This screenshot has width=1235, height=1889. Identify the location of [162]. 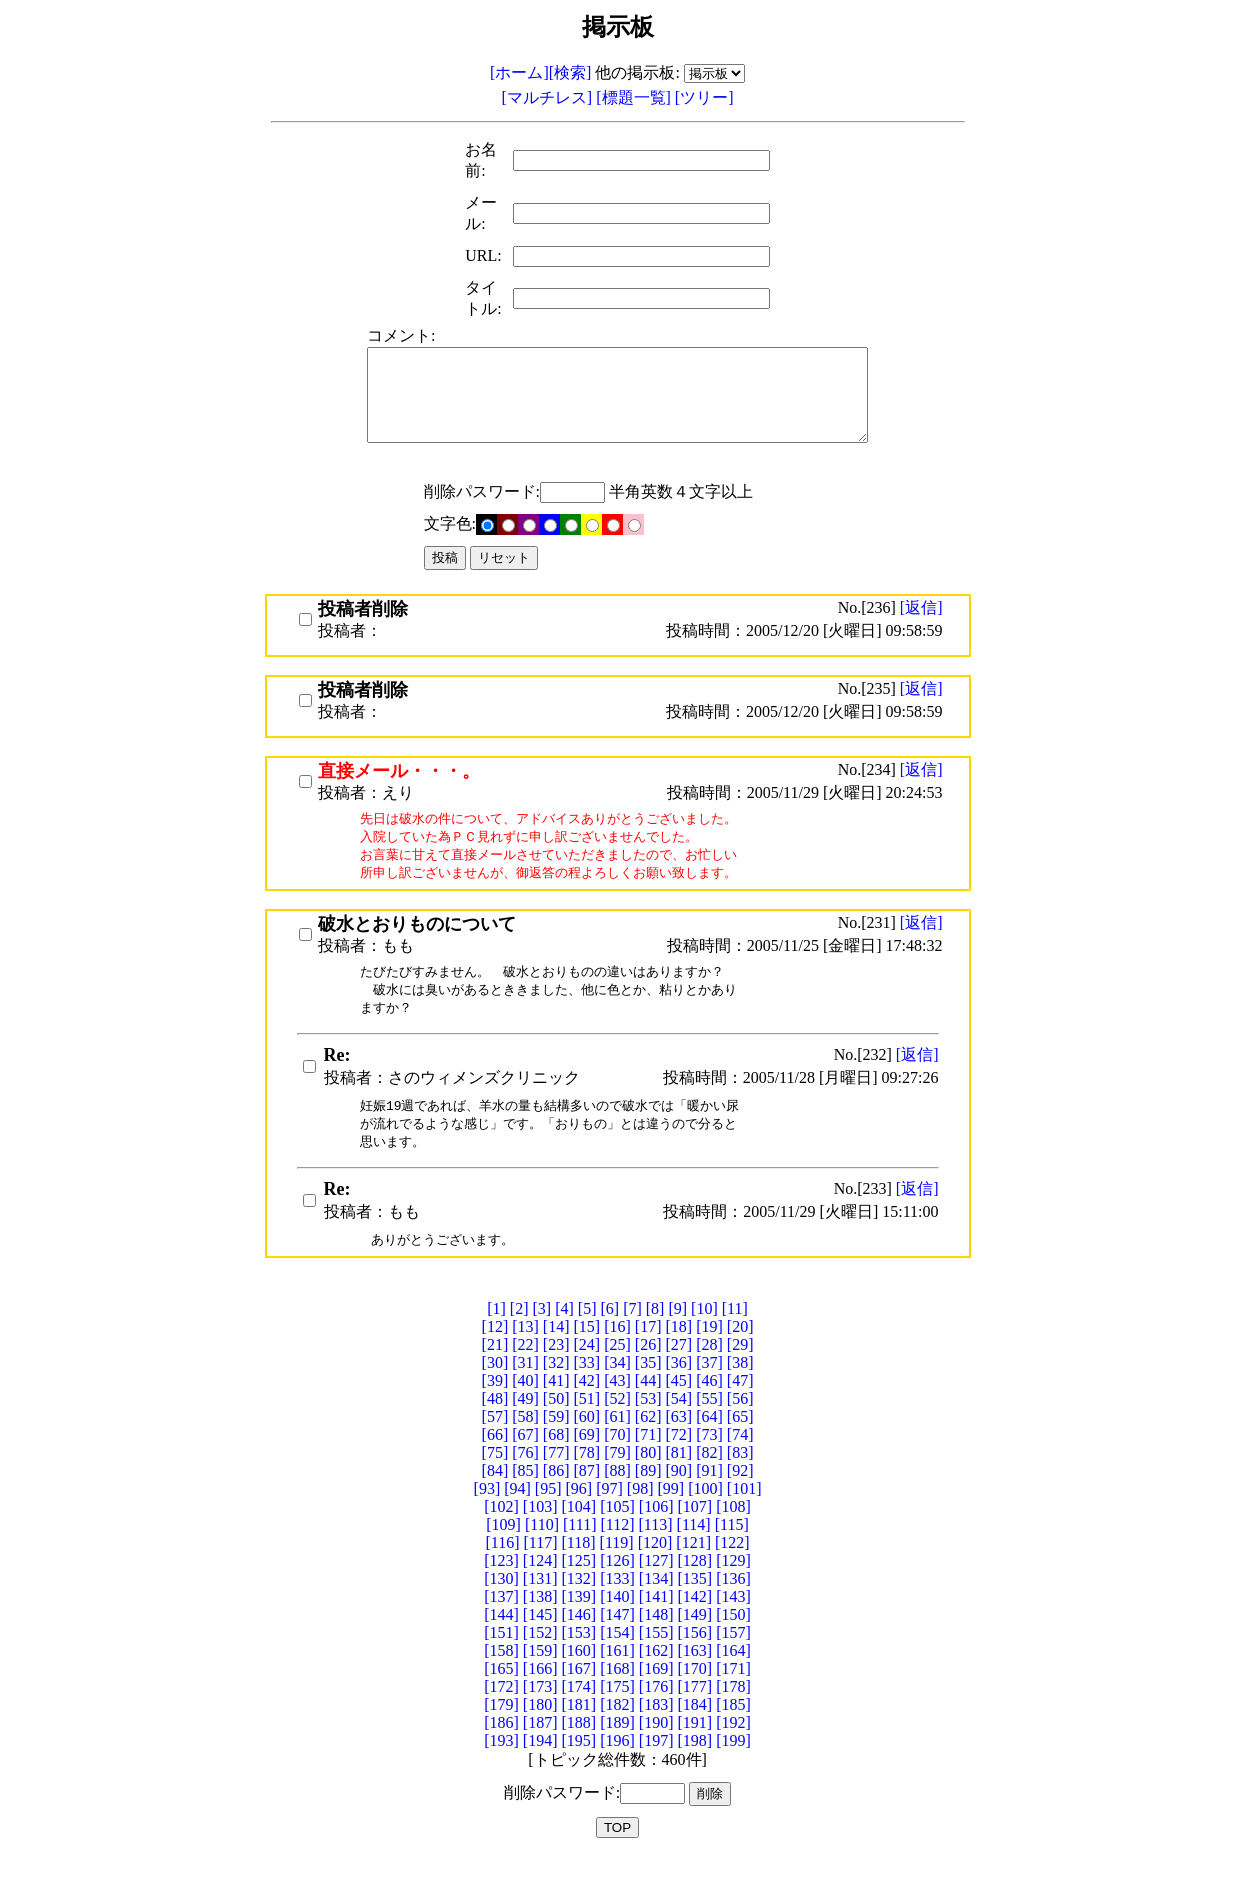
(656, 1679).